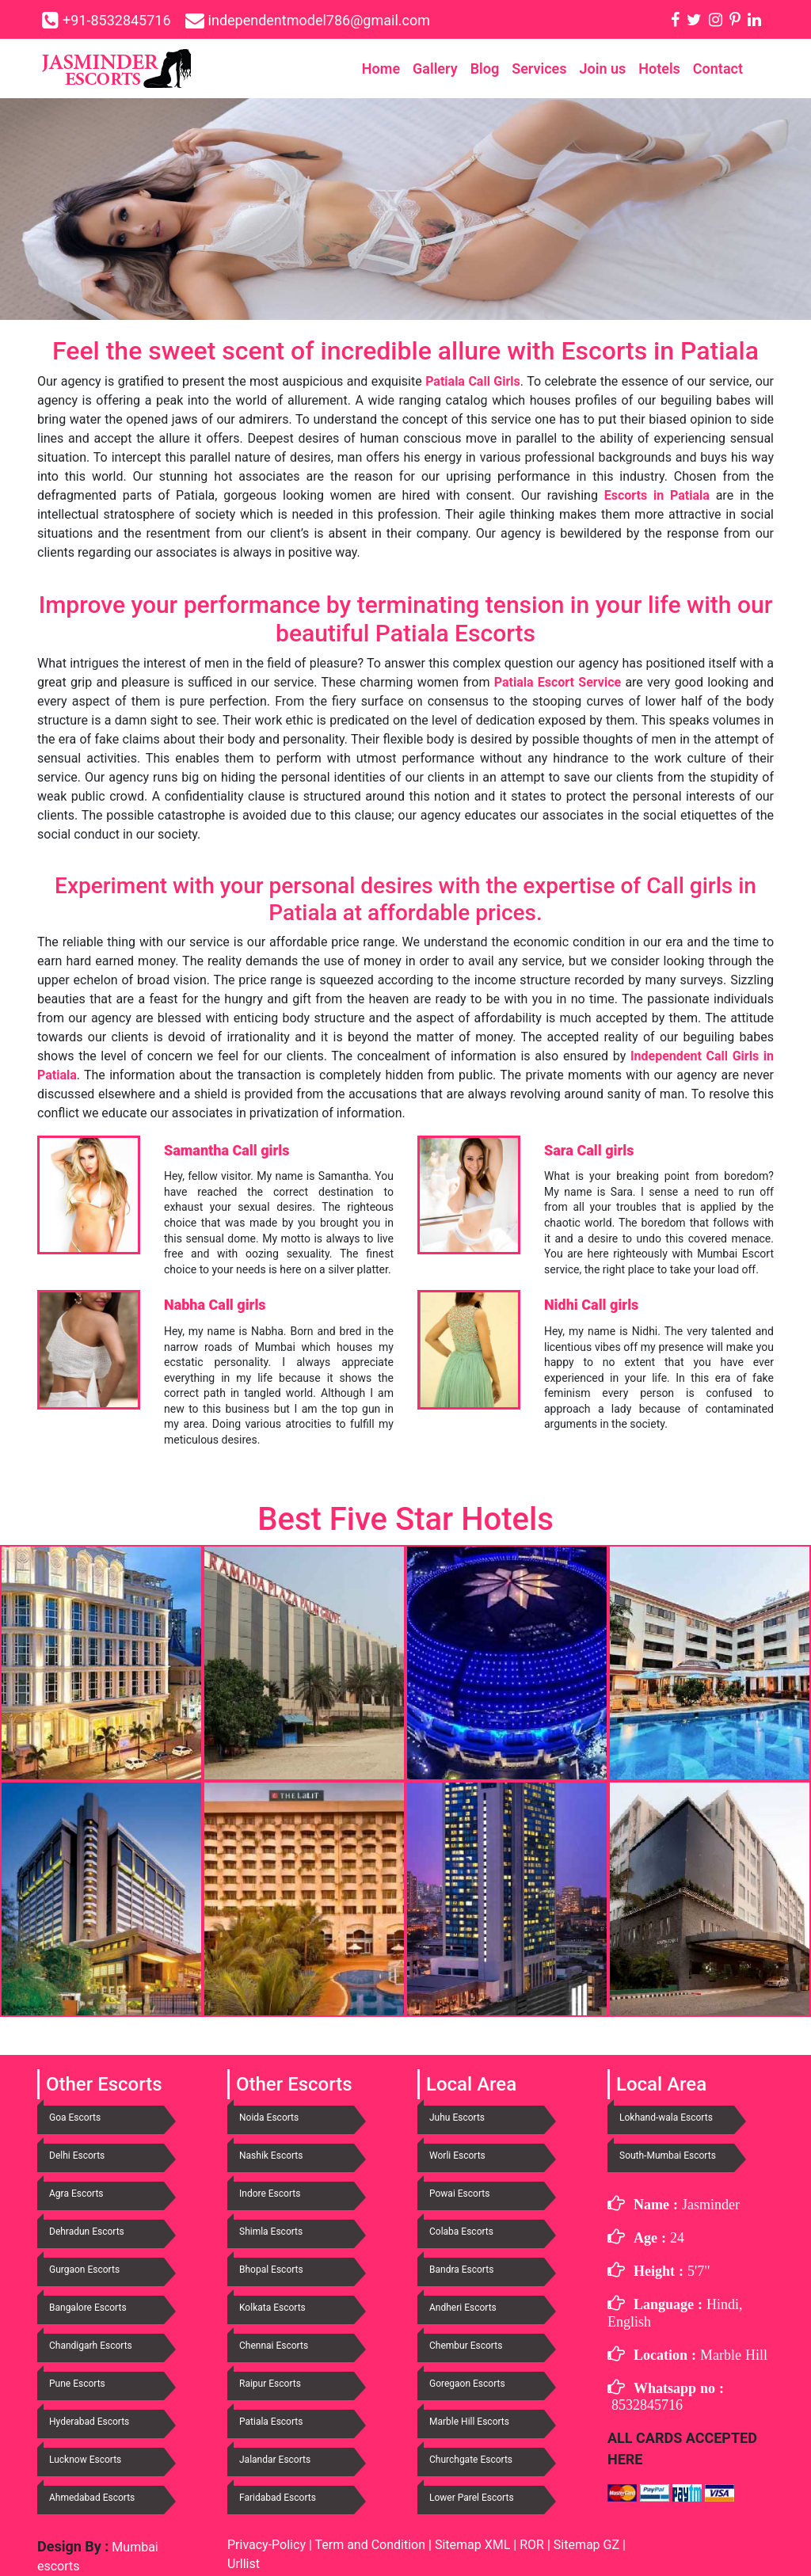  What do you see at coordinates (76, 2193) in the screenshot?
I see `Agra Escorts` at bounding box center [76, 2193].